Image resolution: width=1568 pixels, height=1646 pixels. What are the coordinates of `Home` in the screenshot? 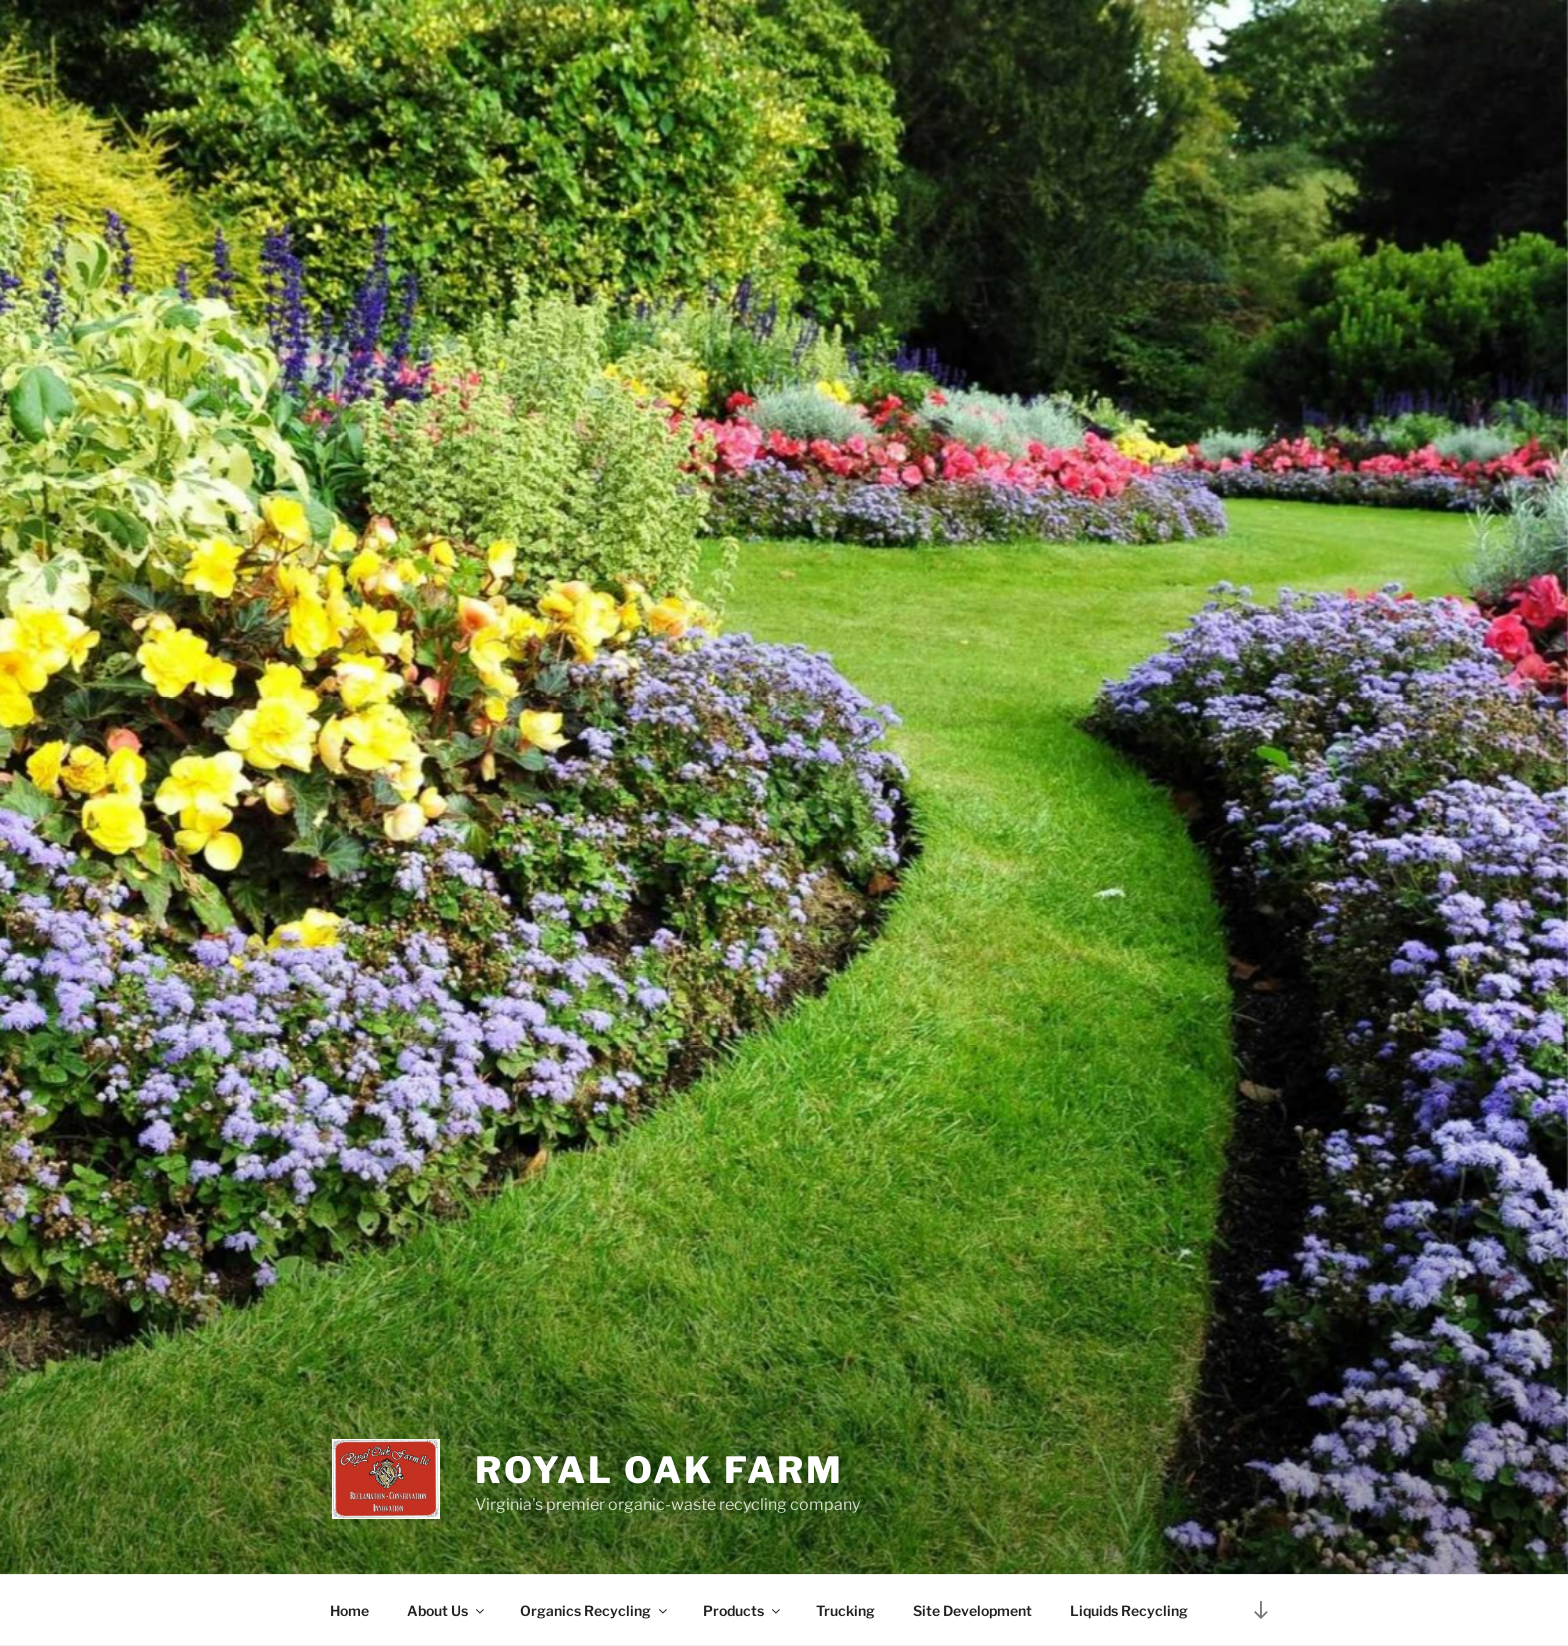 It's located at (349, 1610).